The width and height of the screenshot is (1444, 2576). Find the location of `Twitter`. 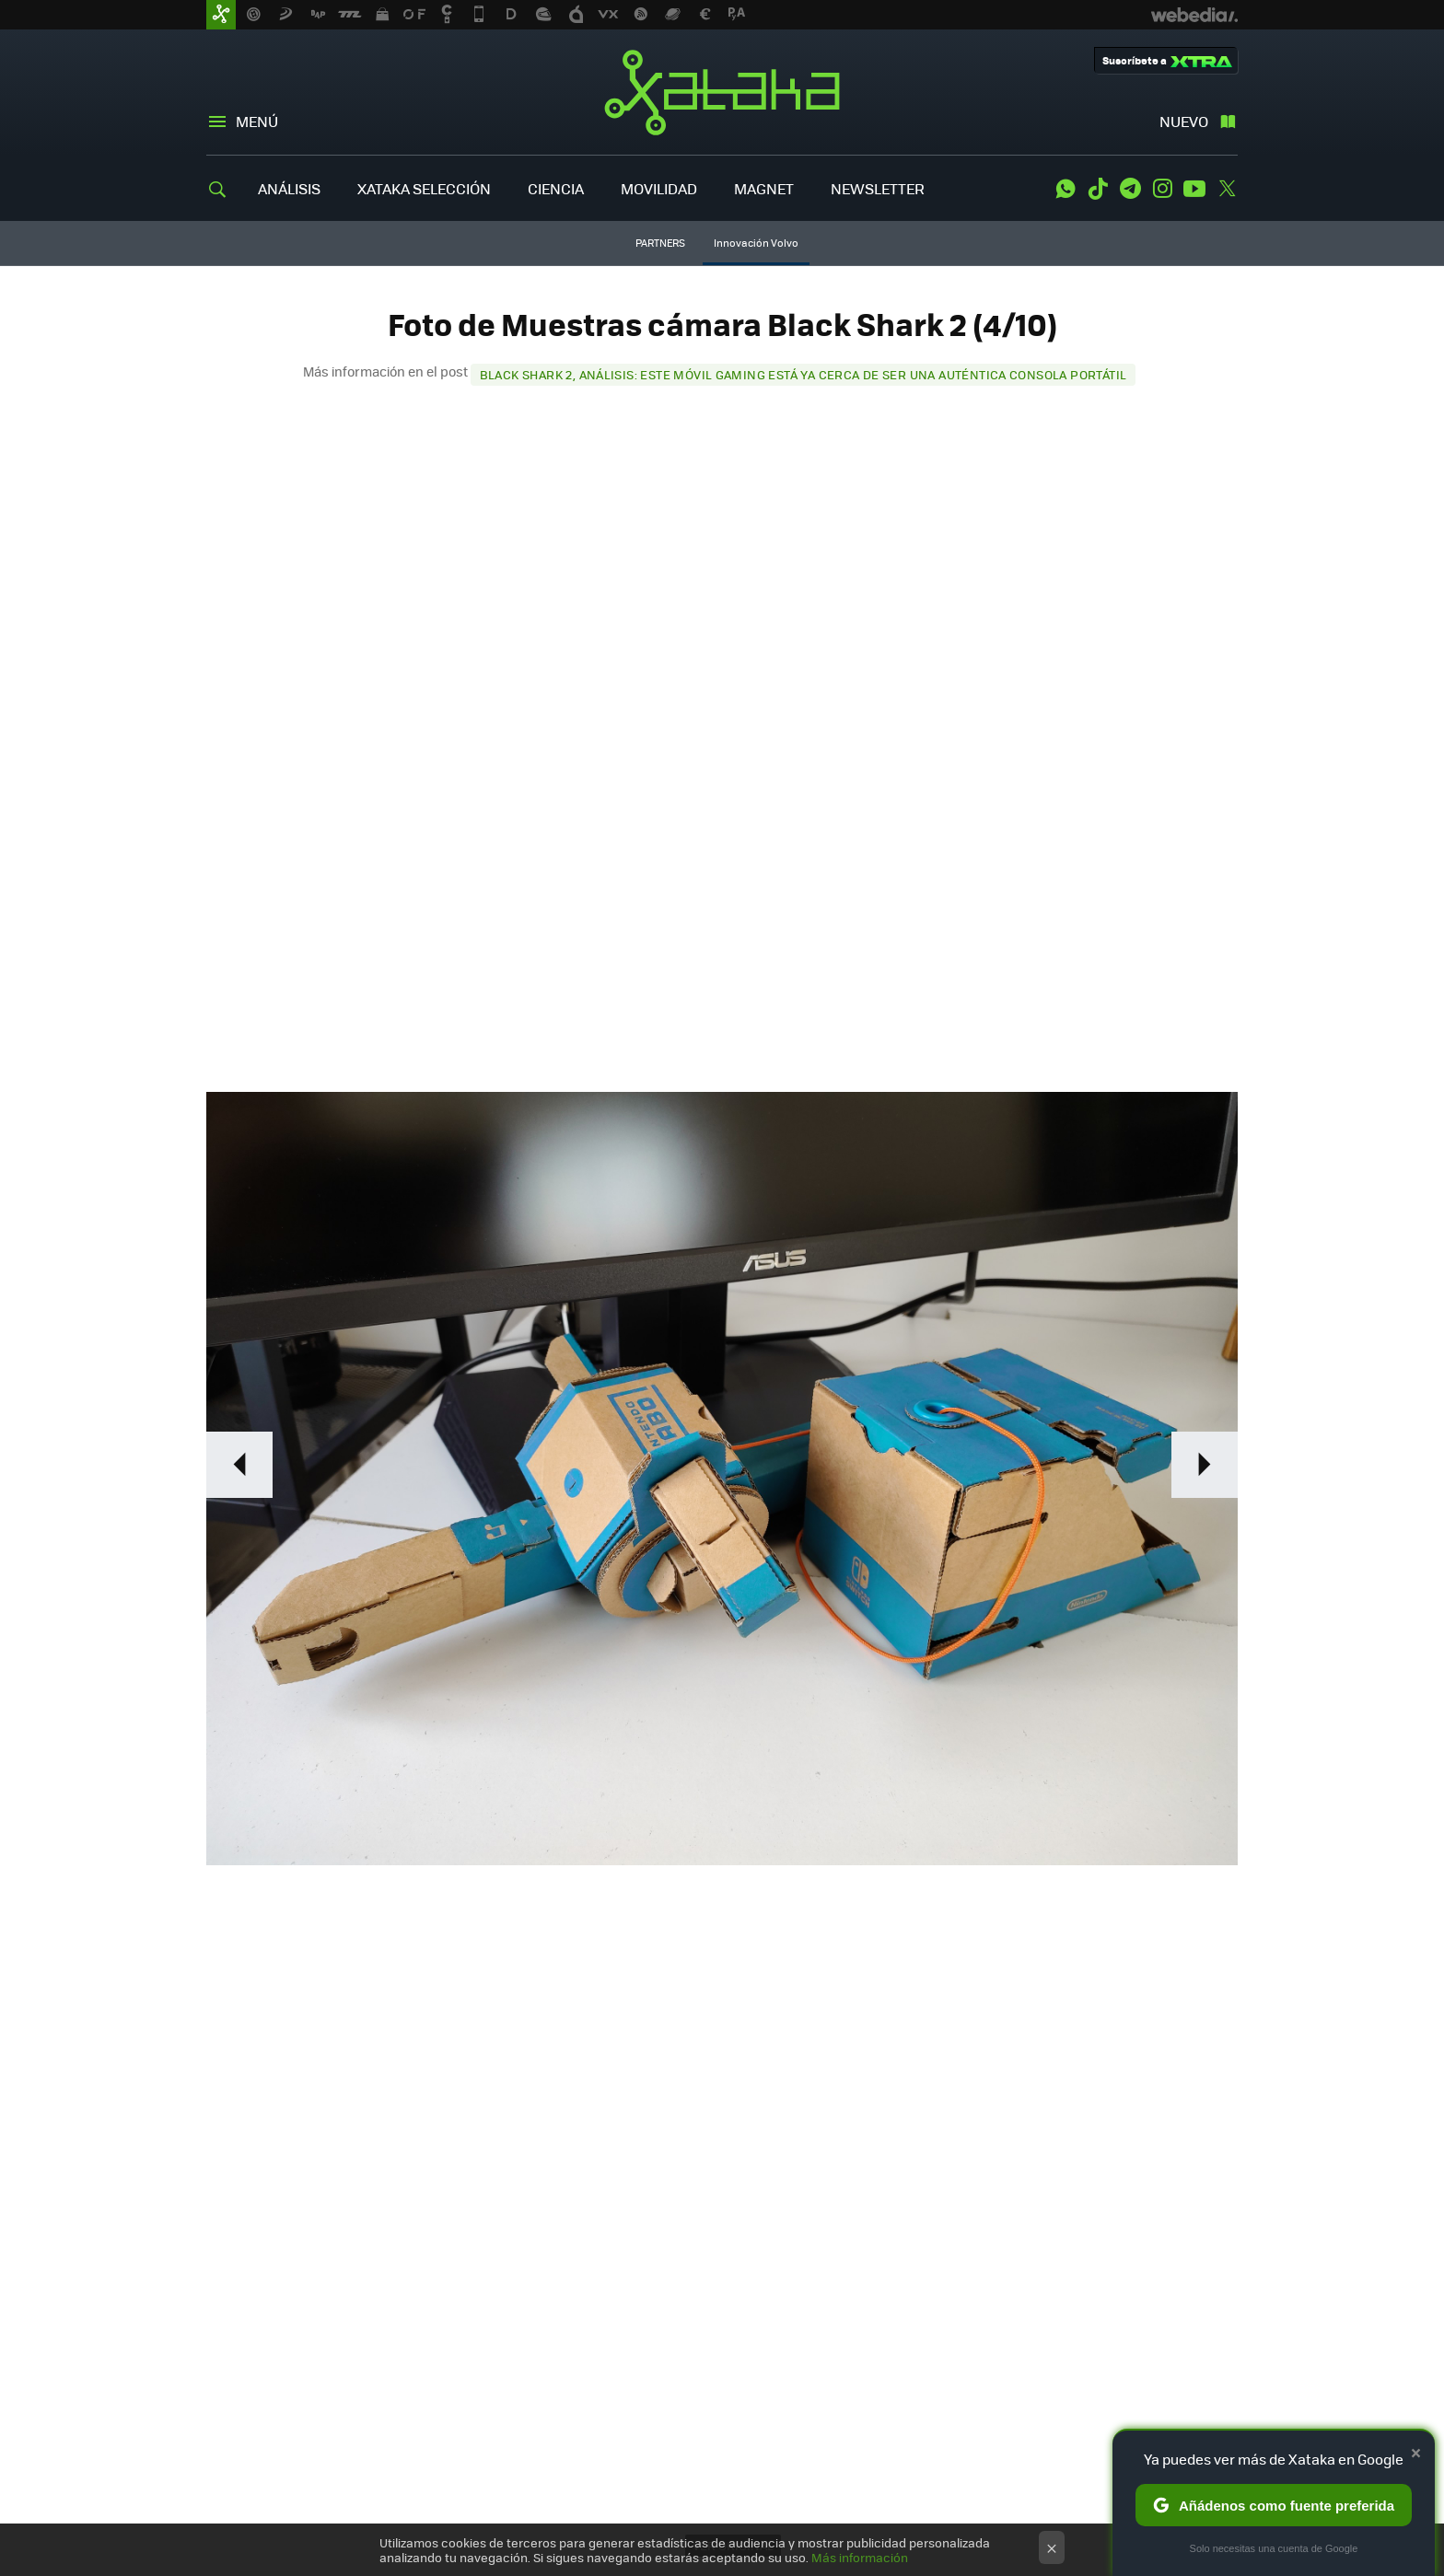

Twitter is located at coordinates (1227, 189).